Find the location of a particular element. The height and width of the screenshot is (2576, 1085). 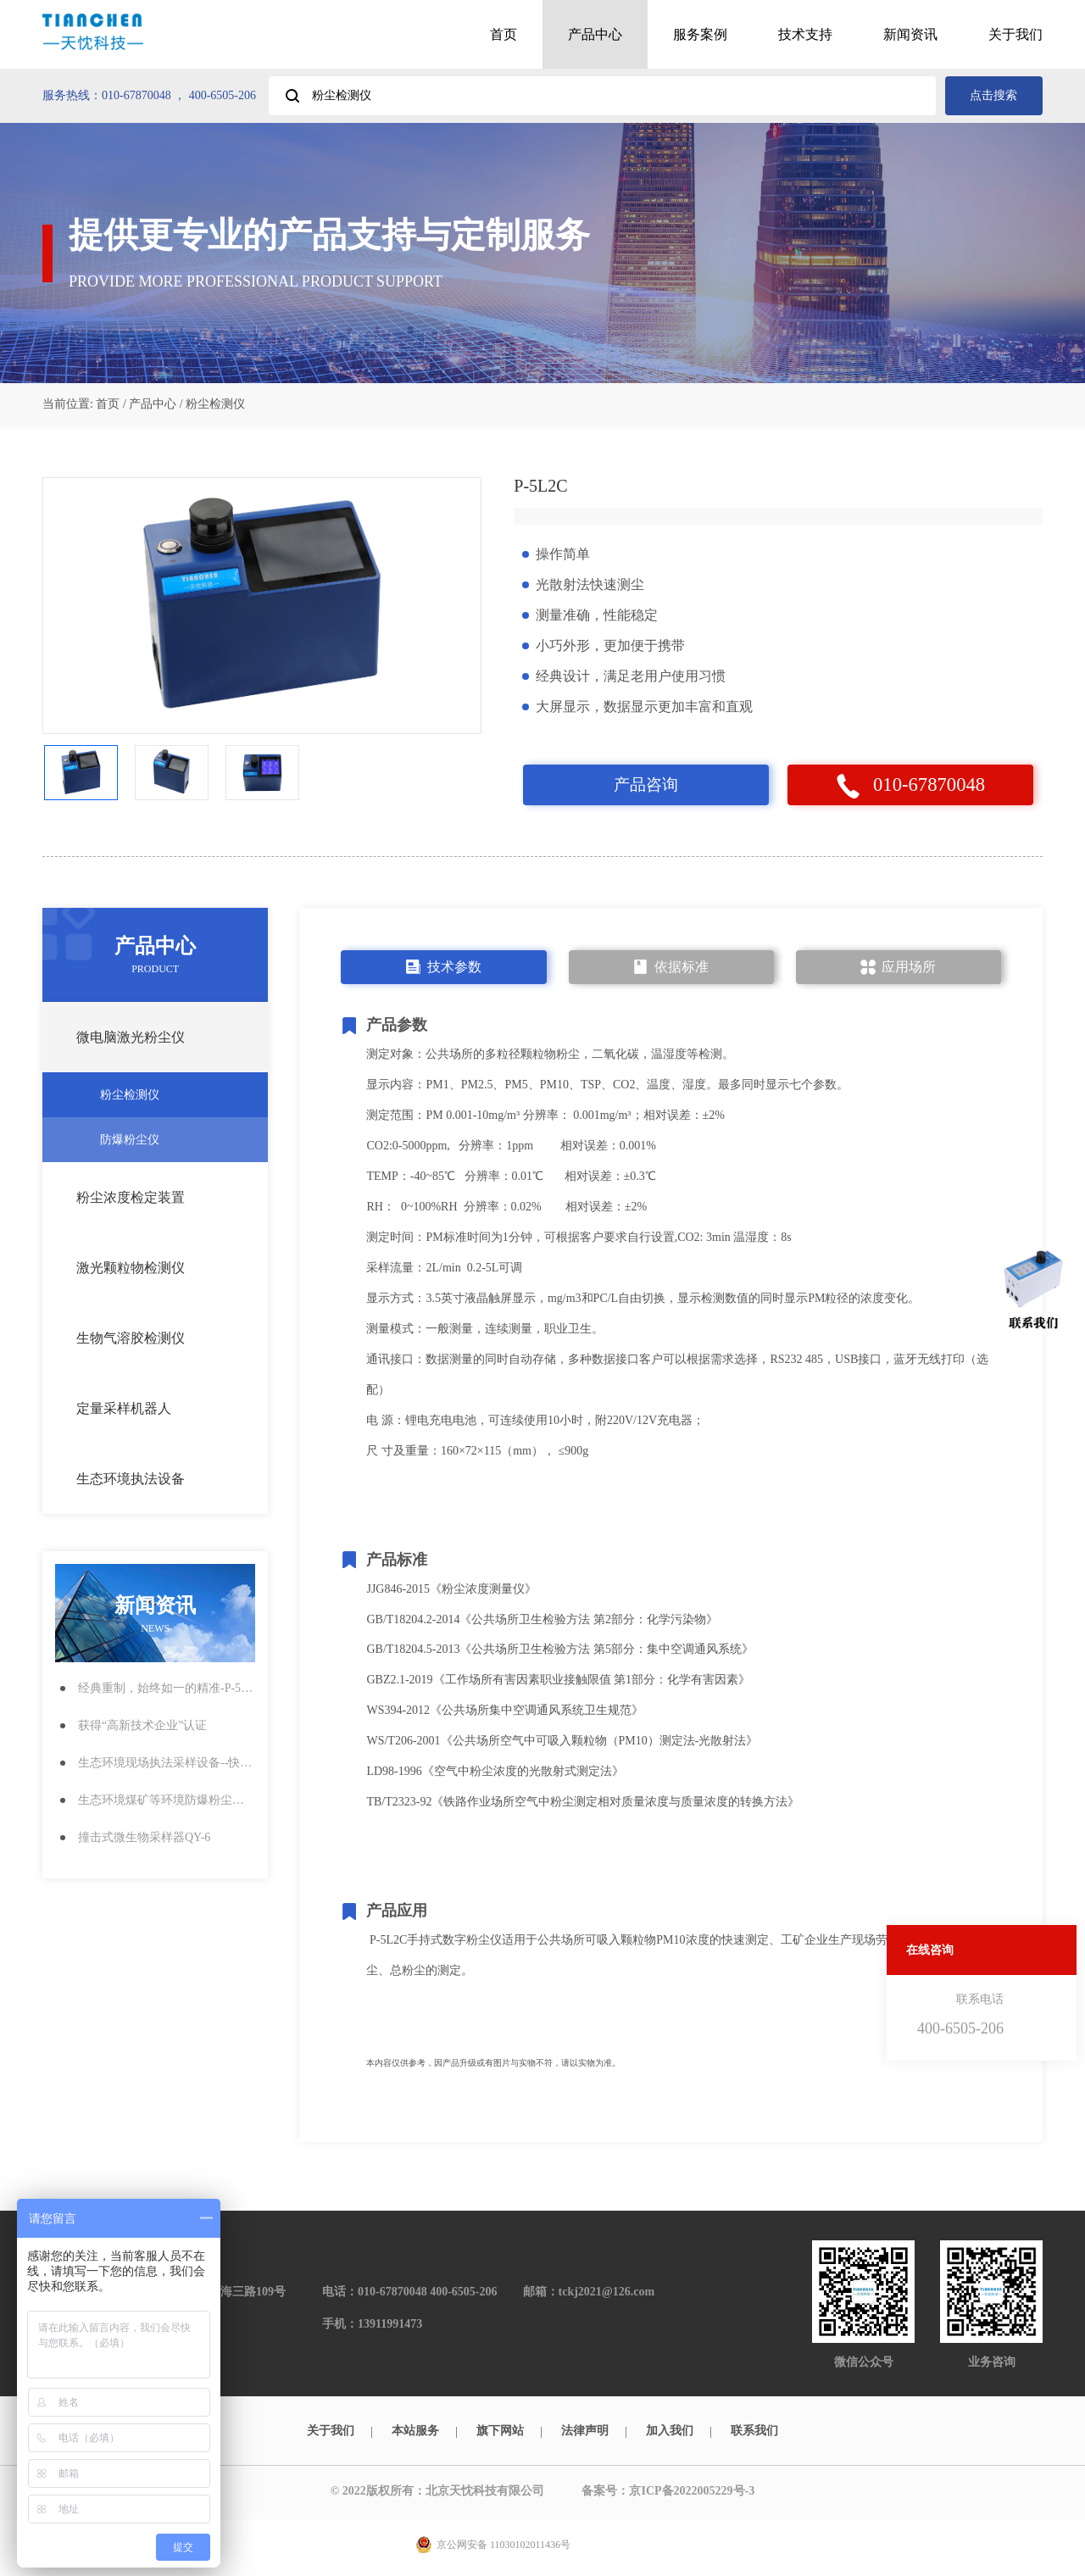

激光颗粒物检测仪 is located at coordinates (161, 1269).